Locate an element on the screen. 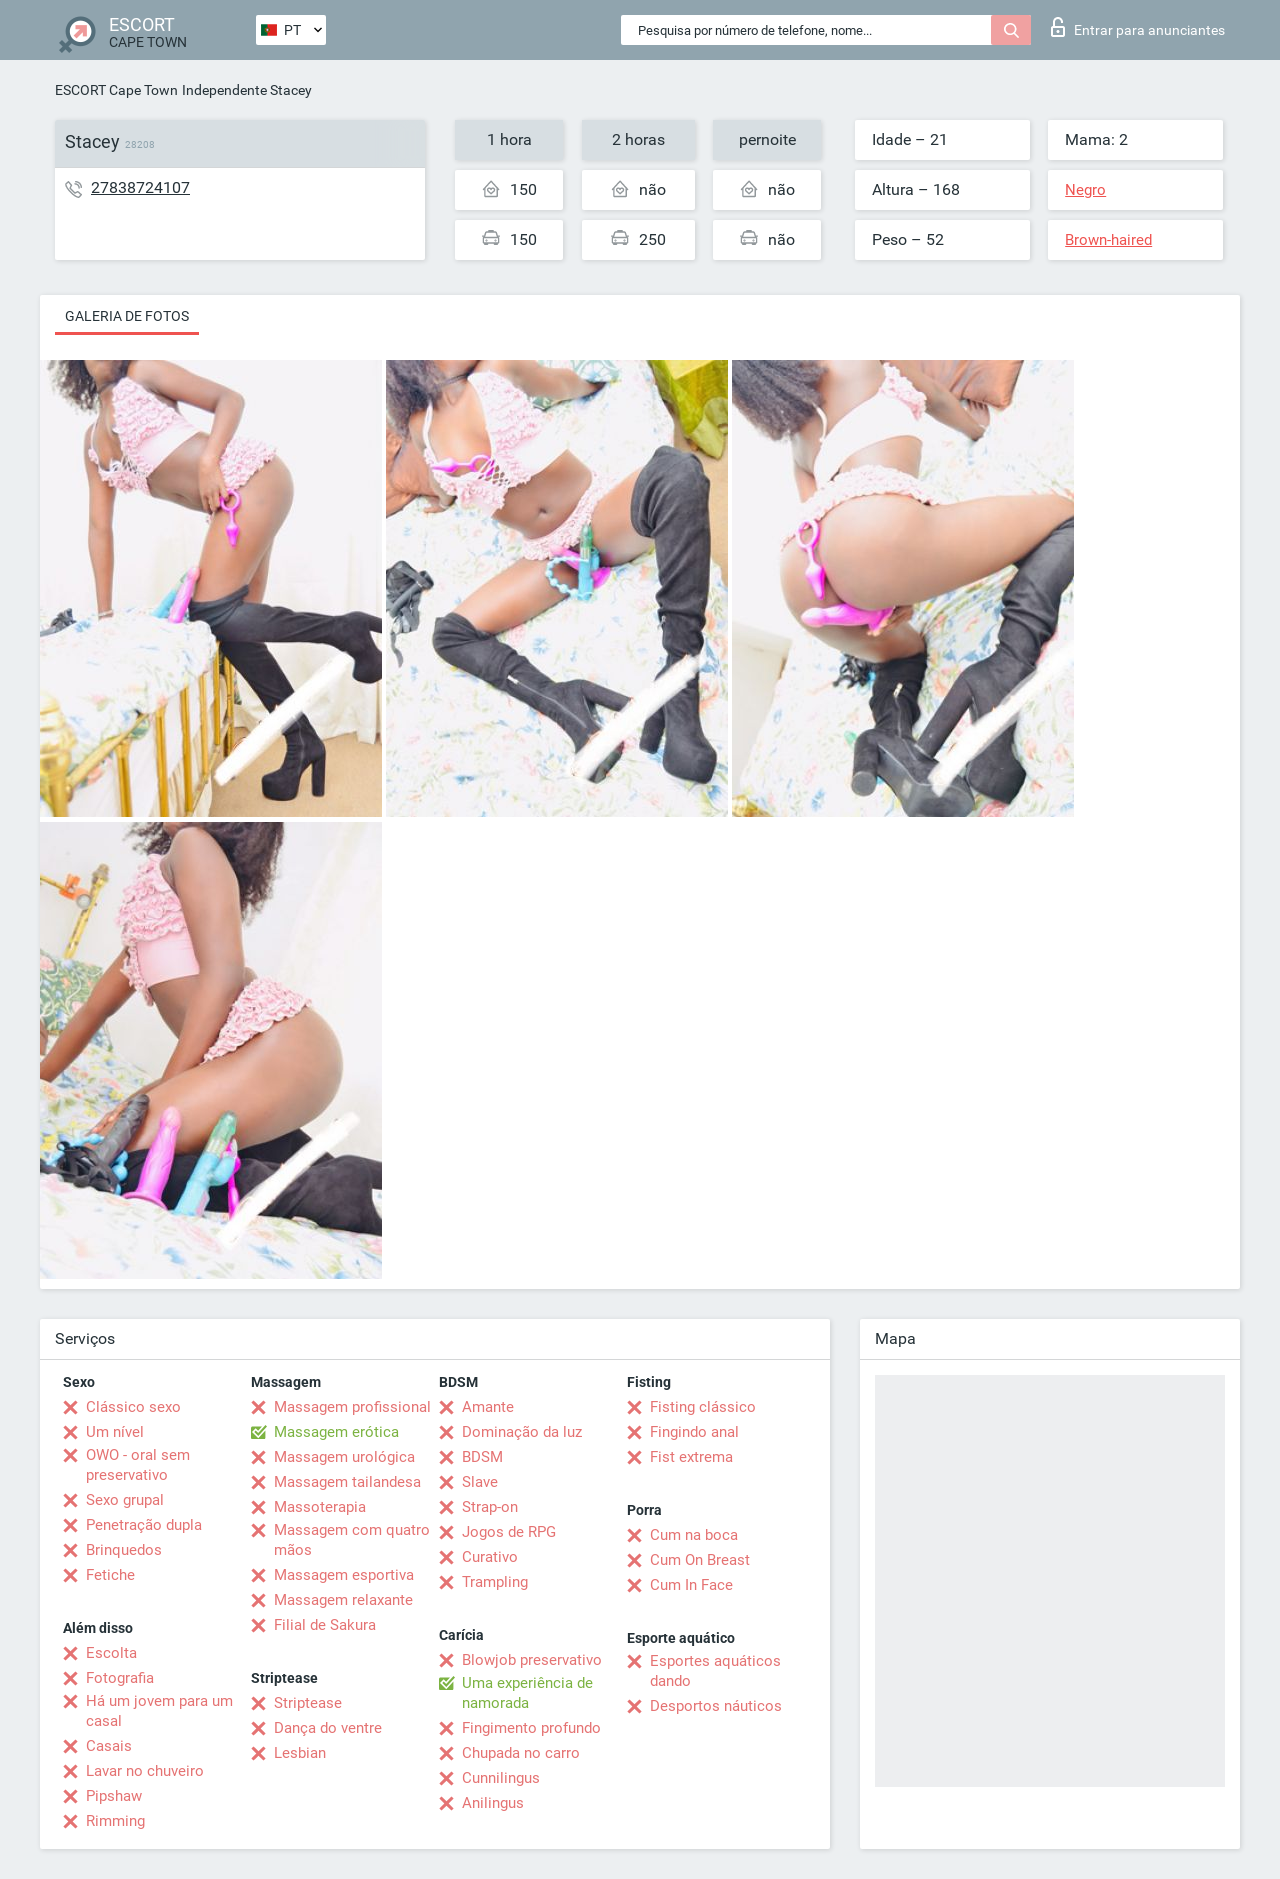 This screenshot has width=1280, height=1879. Clássico sexo is located at coordinates (133, 1407).